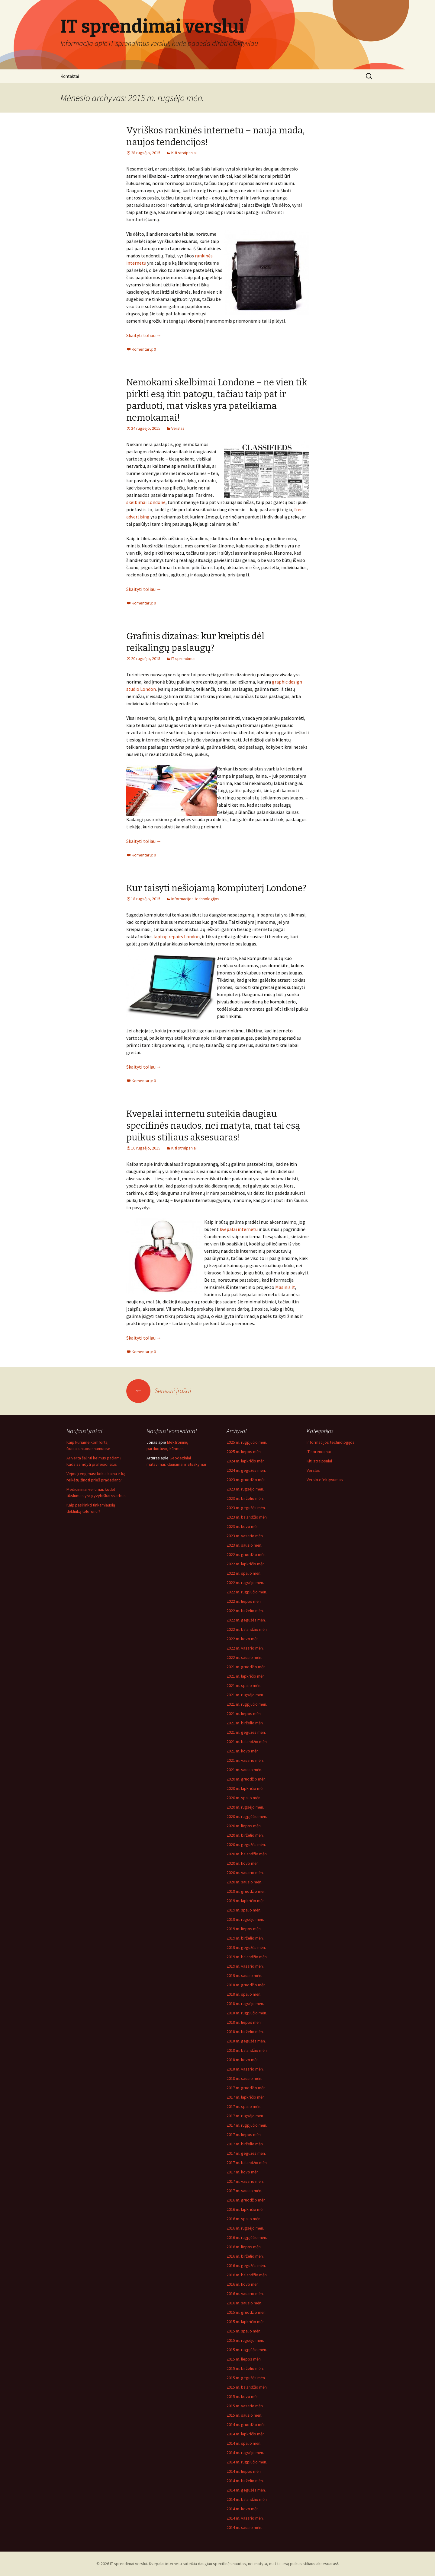 The height and width of the screenshot is (2576, 435). What do you see at coordinates (244, 1994) in the screenshot?
I see `2018 m. spalio mėn.` at bounding box center [244, 1994].